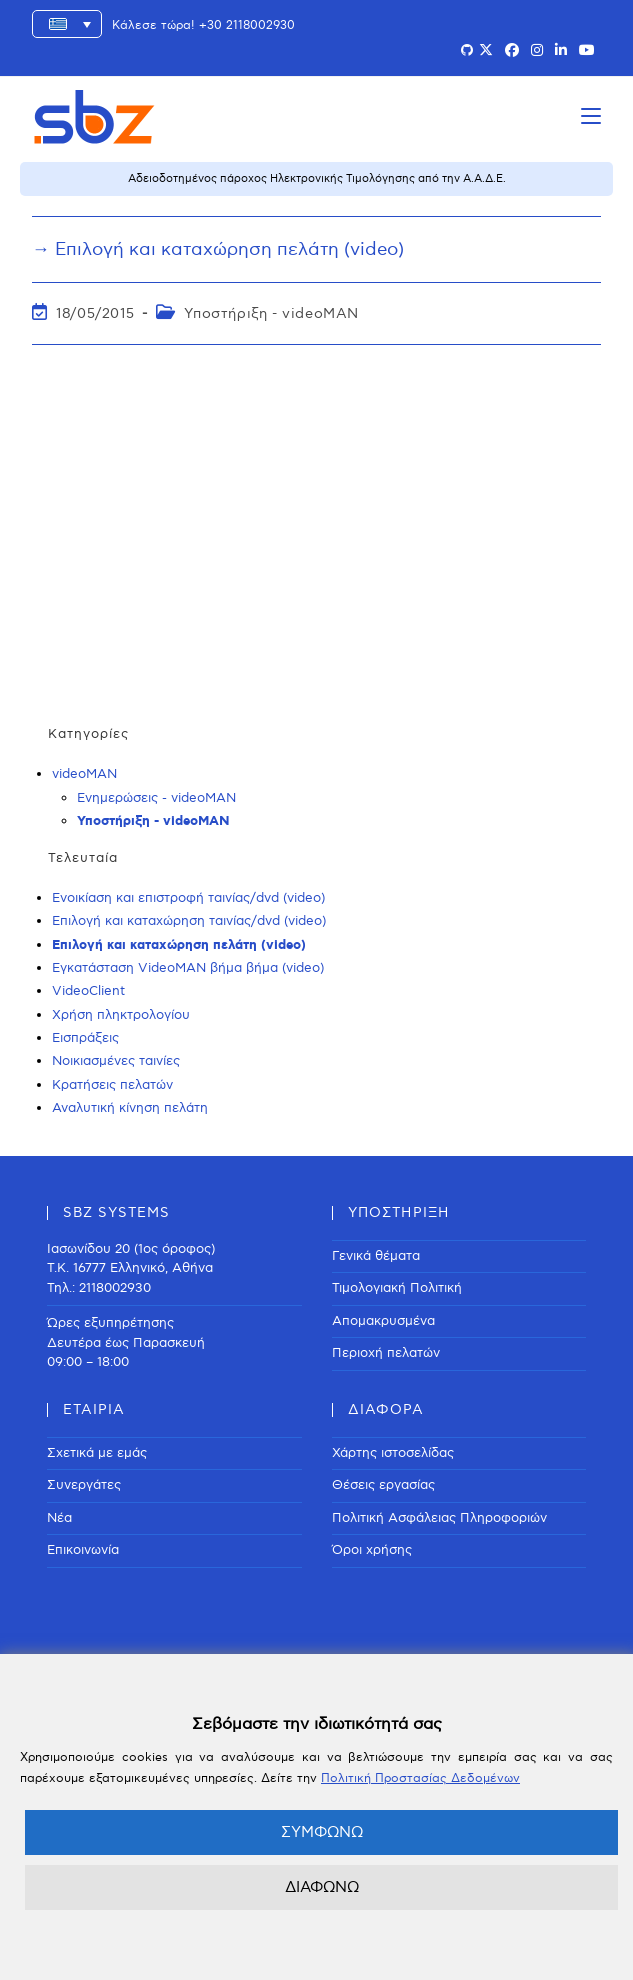 This screenshot has width=633, height=1980. I want to click on [LinkedIn (opens in a new tab)], so click(561, 51).